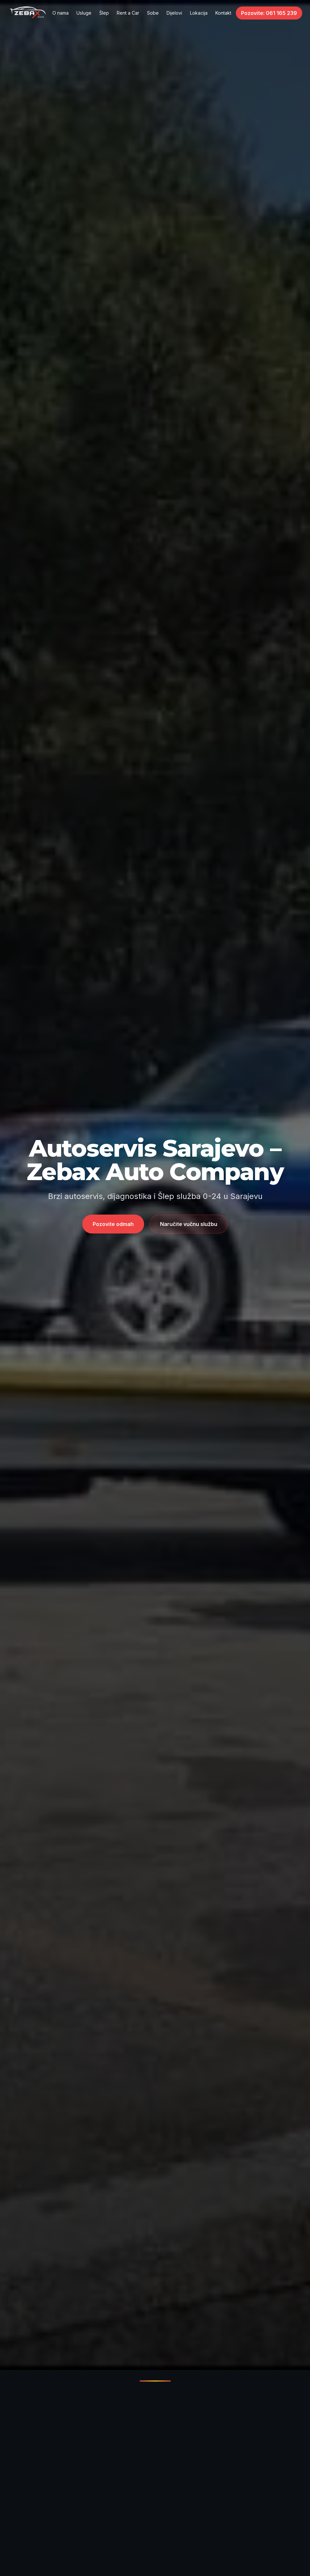 Image resolution: width=310 pixels, height=2576 pixels. Describe the element at coordinates (153, 13) in the screenshot. I see `Sobe` at that location.